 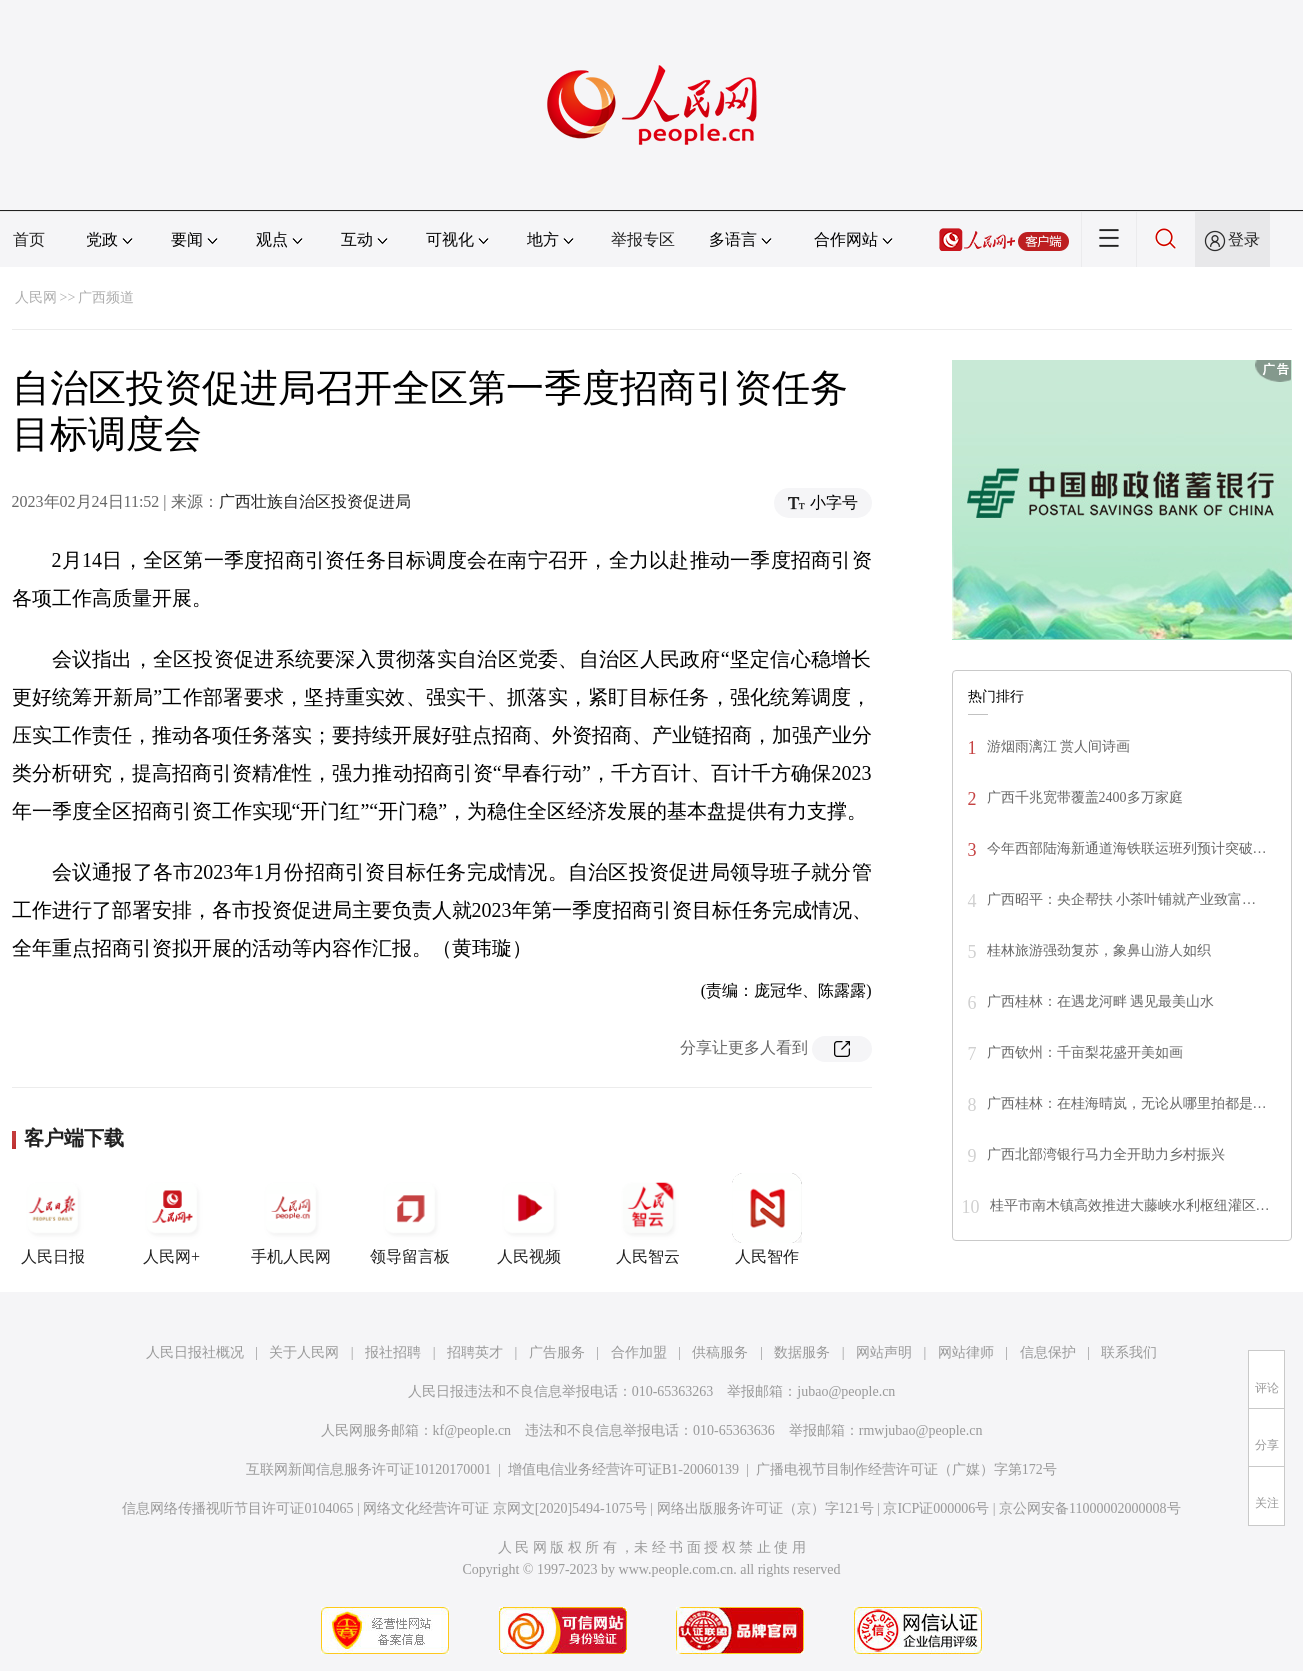 What do you see at coordinates (1101, 1001) in the screenshot?
I see `广西桂林：在遇龙河畔 遇见最美山水` at bounding box center [1101, 1001].